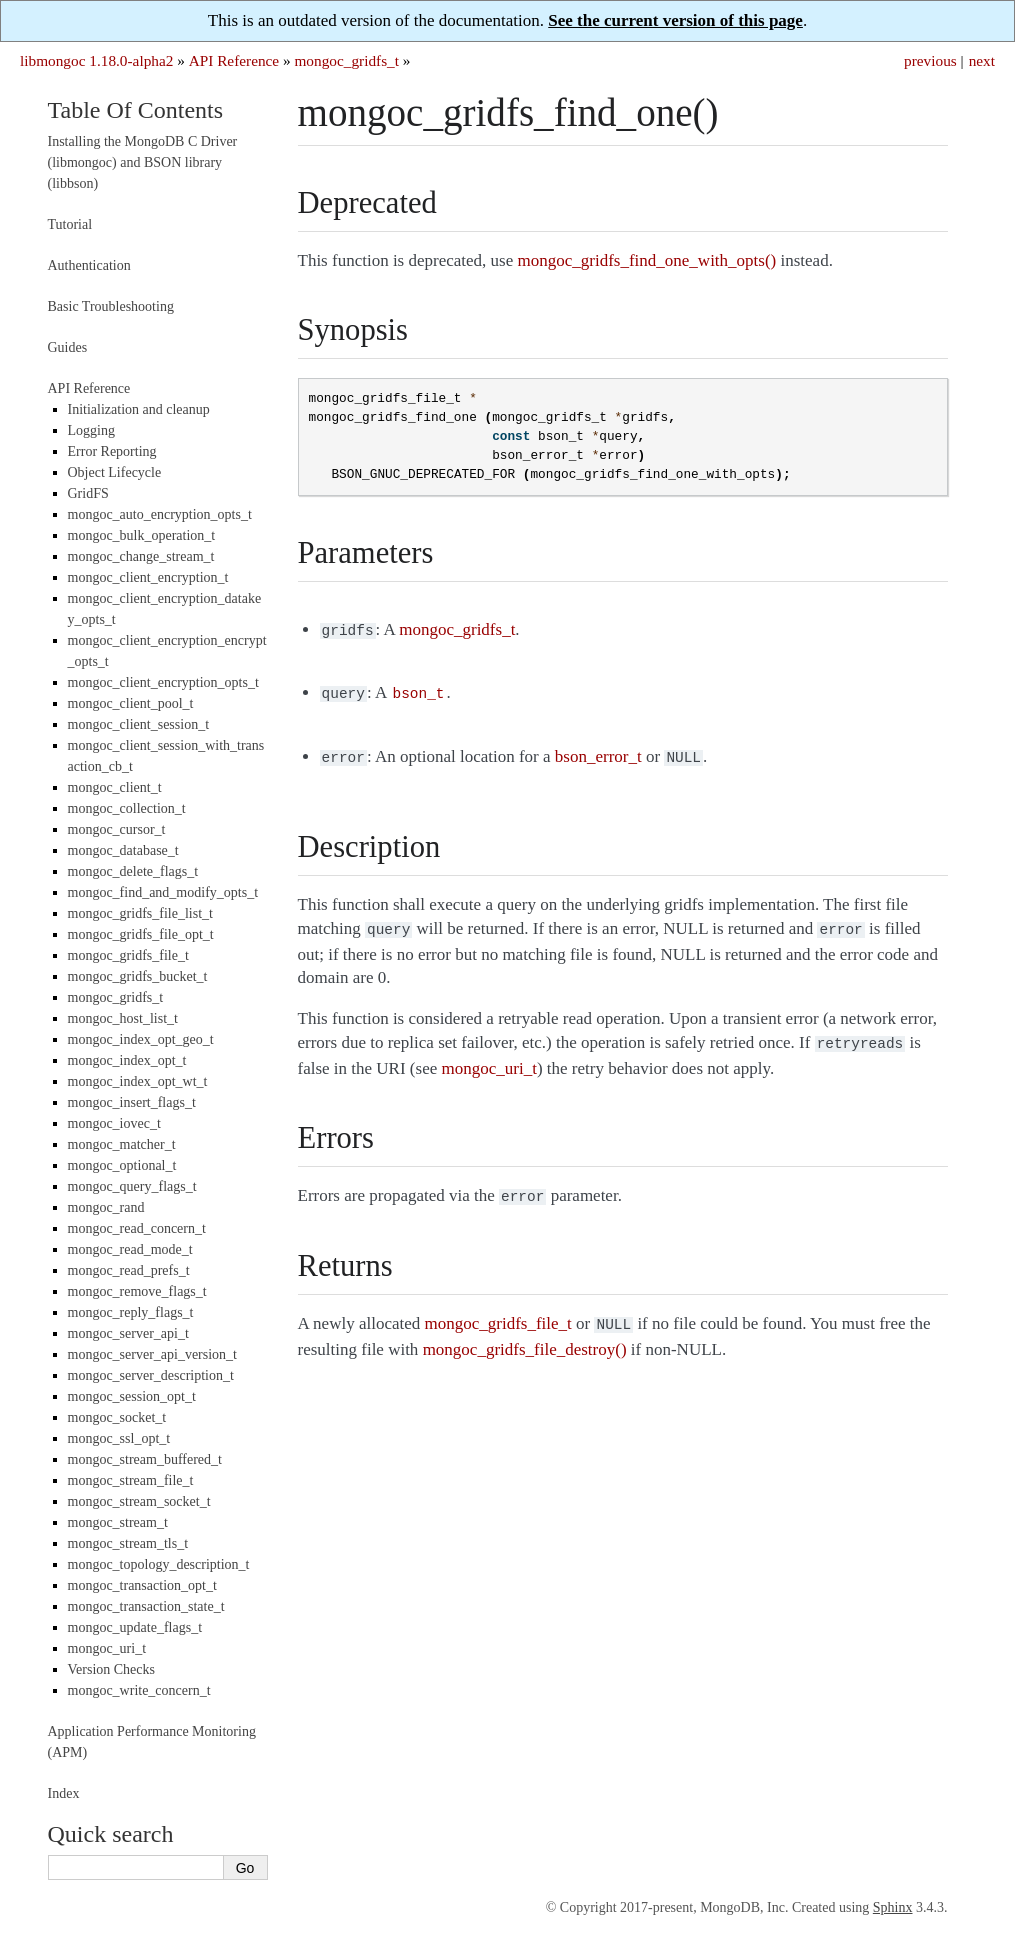 The width and height of the screenshot is (1015, 1946). What do you see at coordinates (163, 682) in the screenshot?
I see `mongoc_client_encryption_opts_t` at bounding box center [163, 682].